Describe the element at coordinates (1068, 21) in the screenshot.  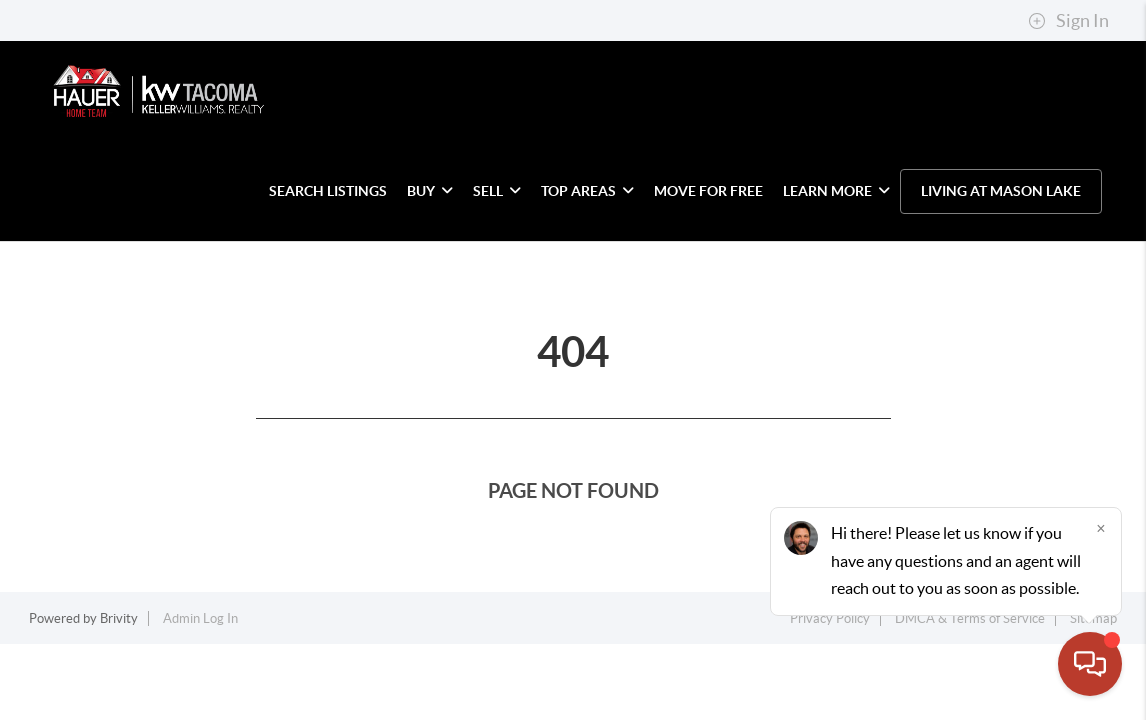
I see `Sign In` at that location.